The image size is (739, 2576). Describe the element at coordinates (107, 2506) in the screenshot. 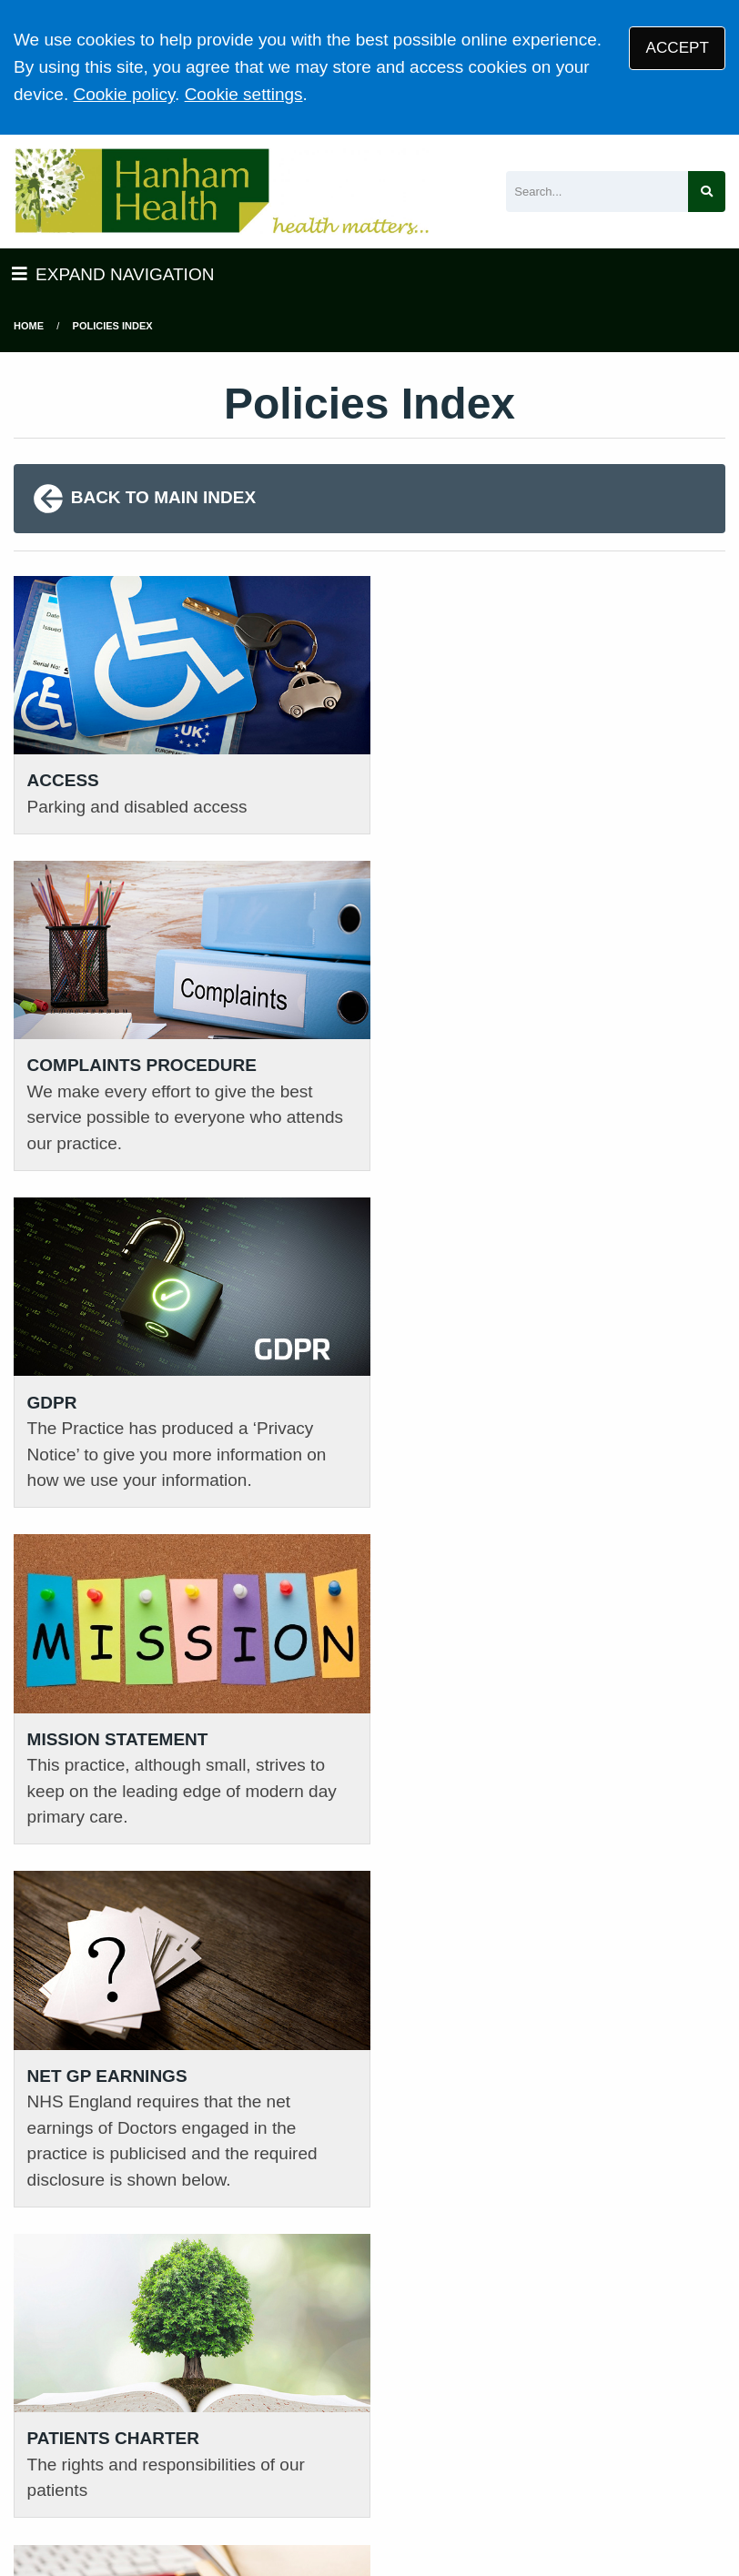

I see `Tree View Designs Ltd` at that location.